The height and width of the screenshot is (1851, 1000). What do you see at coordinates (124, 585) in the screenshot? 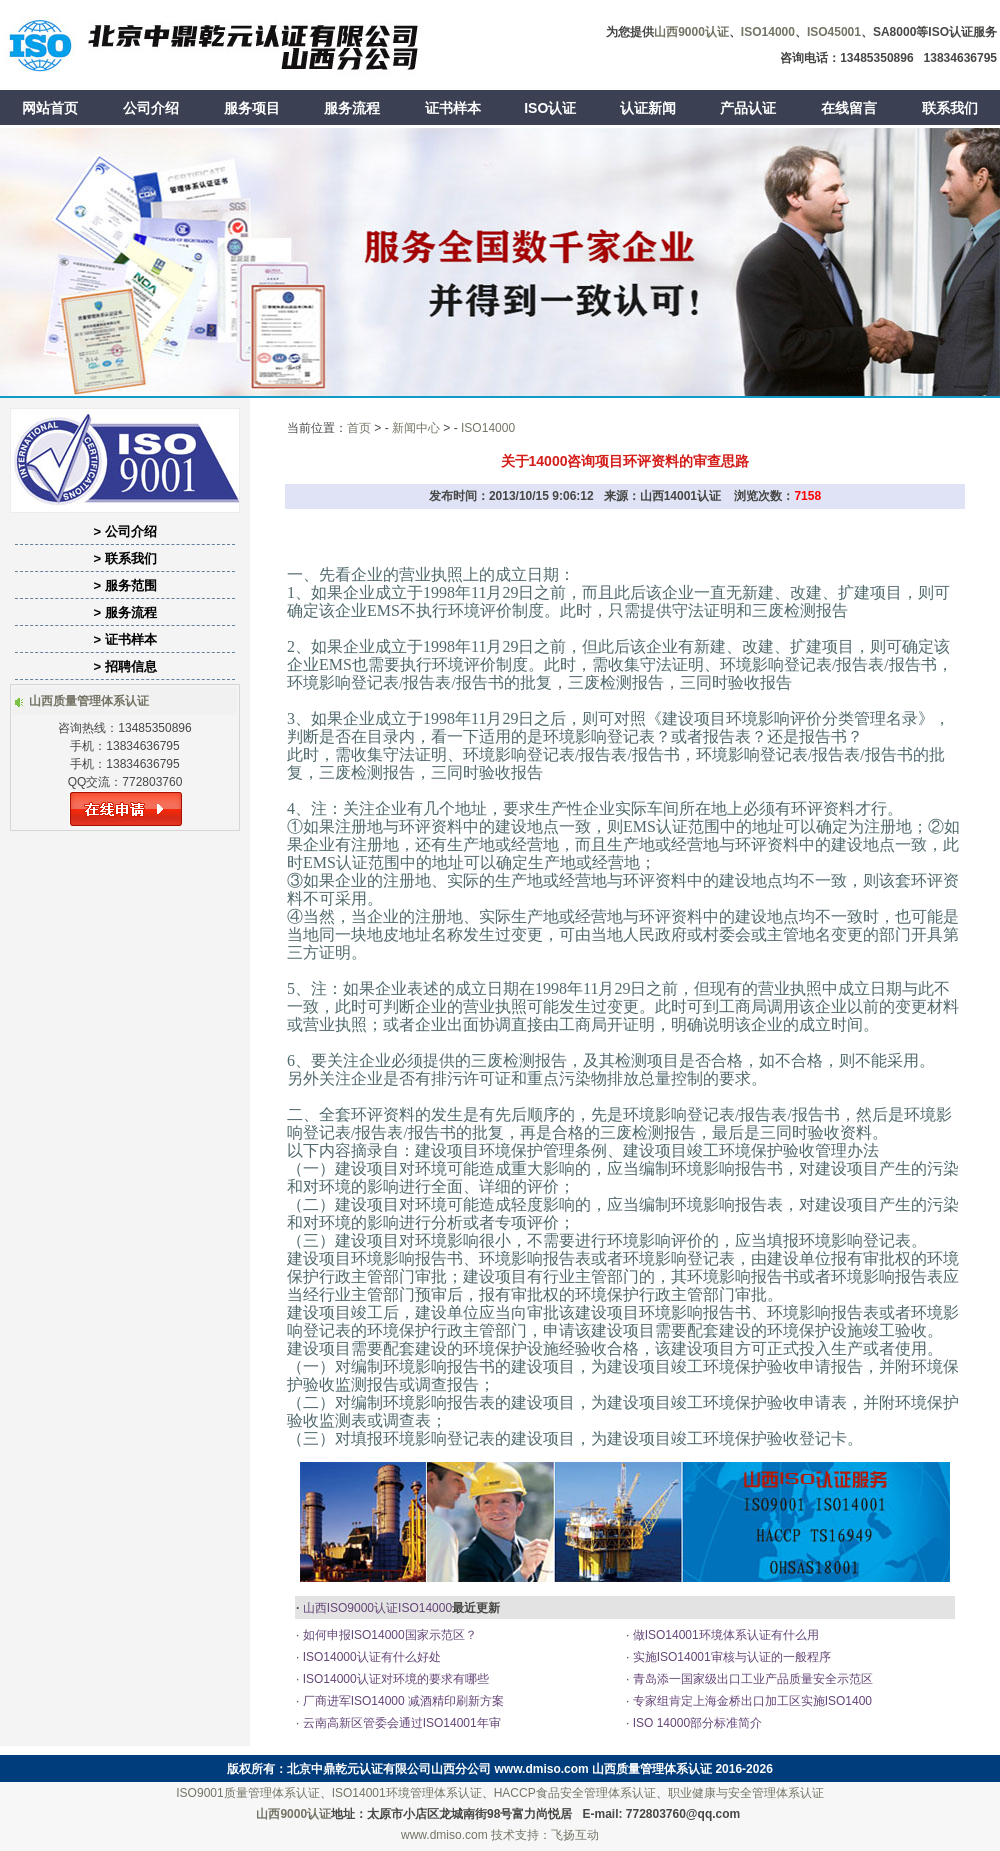
I see `> 服务范围` at bounding box center [124, 585].